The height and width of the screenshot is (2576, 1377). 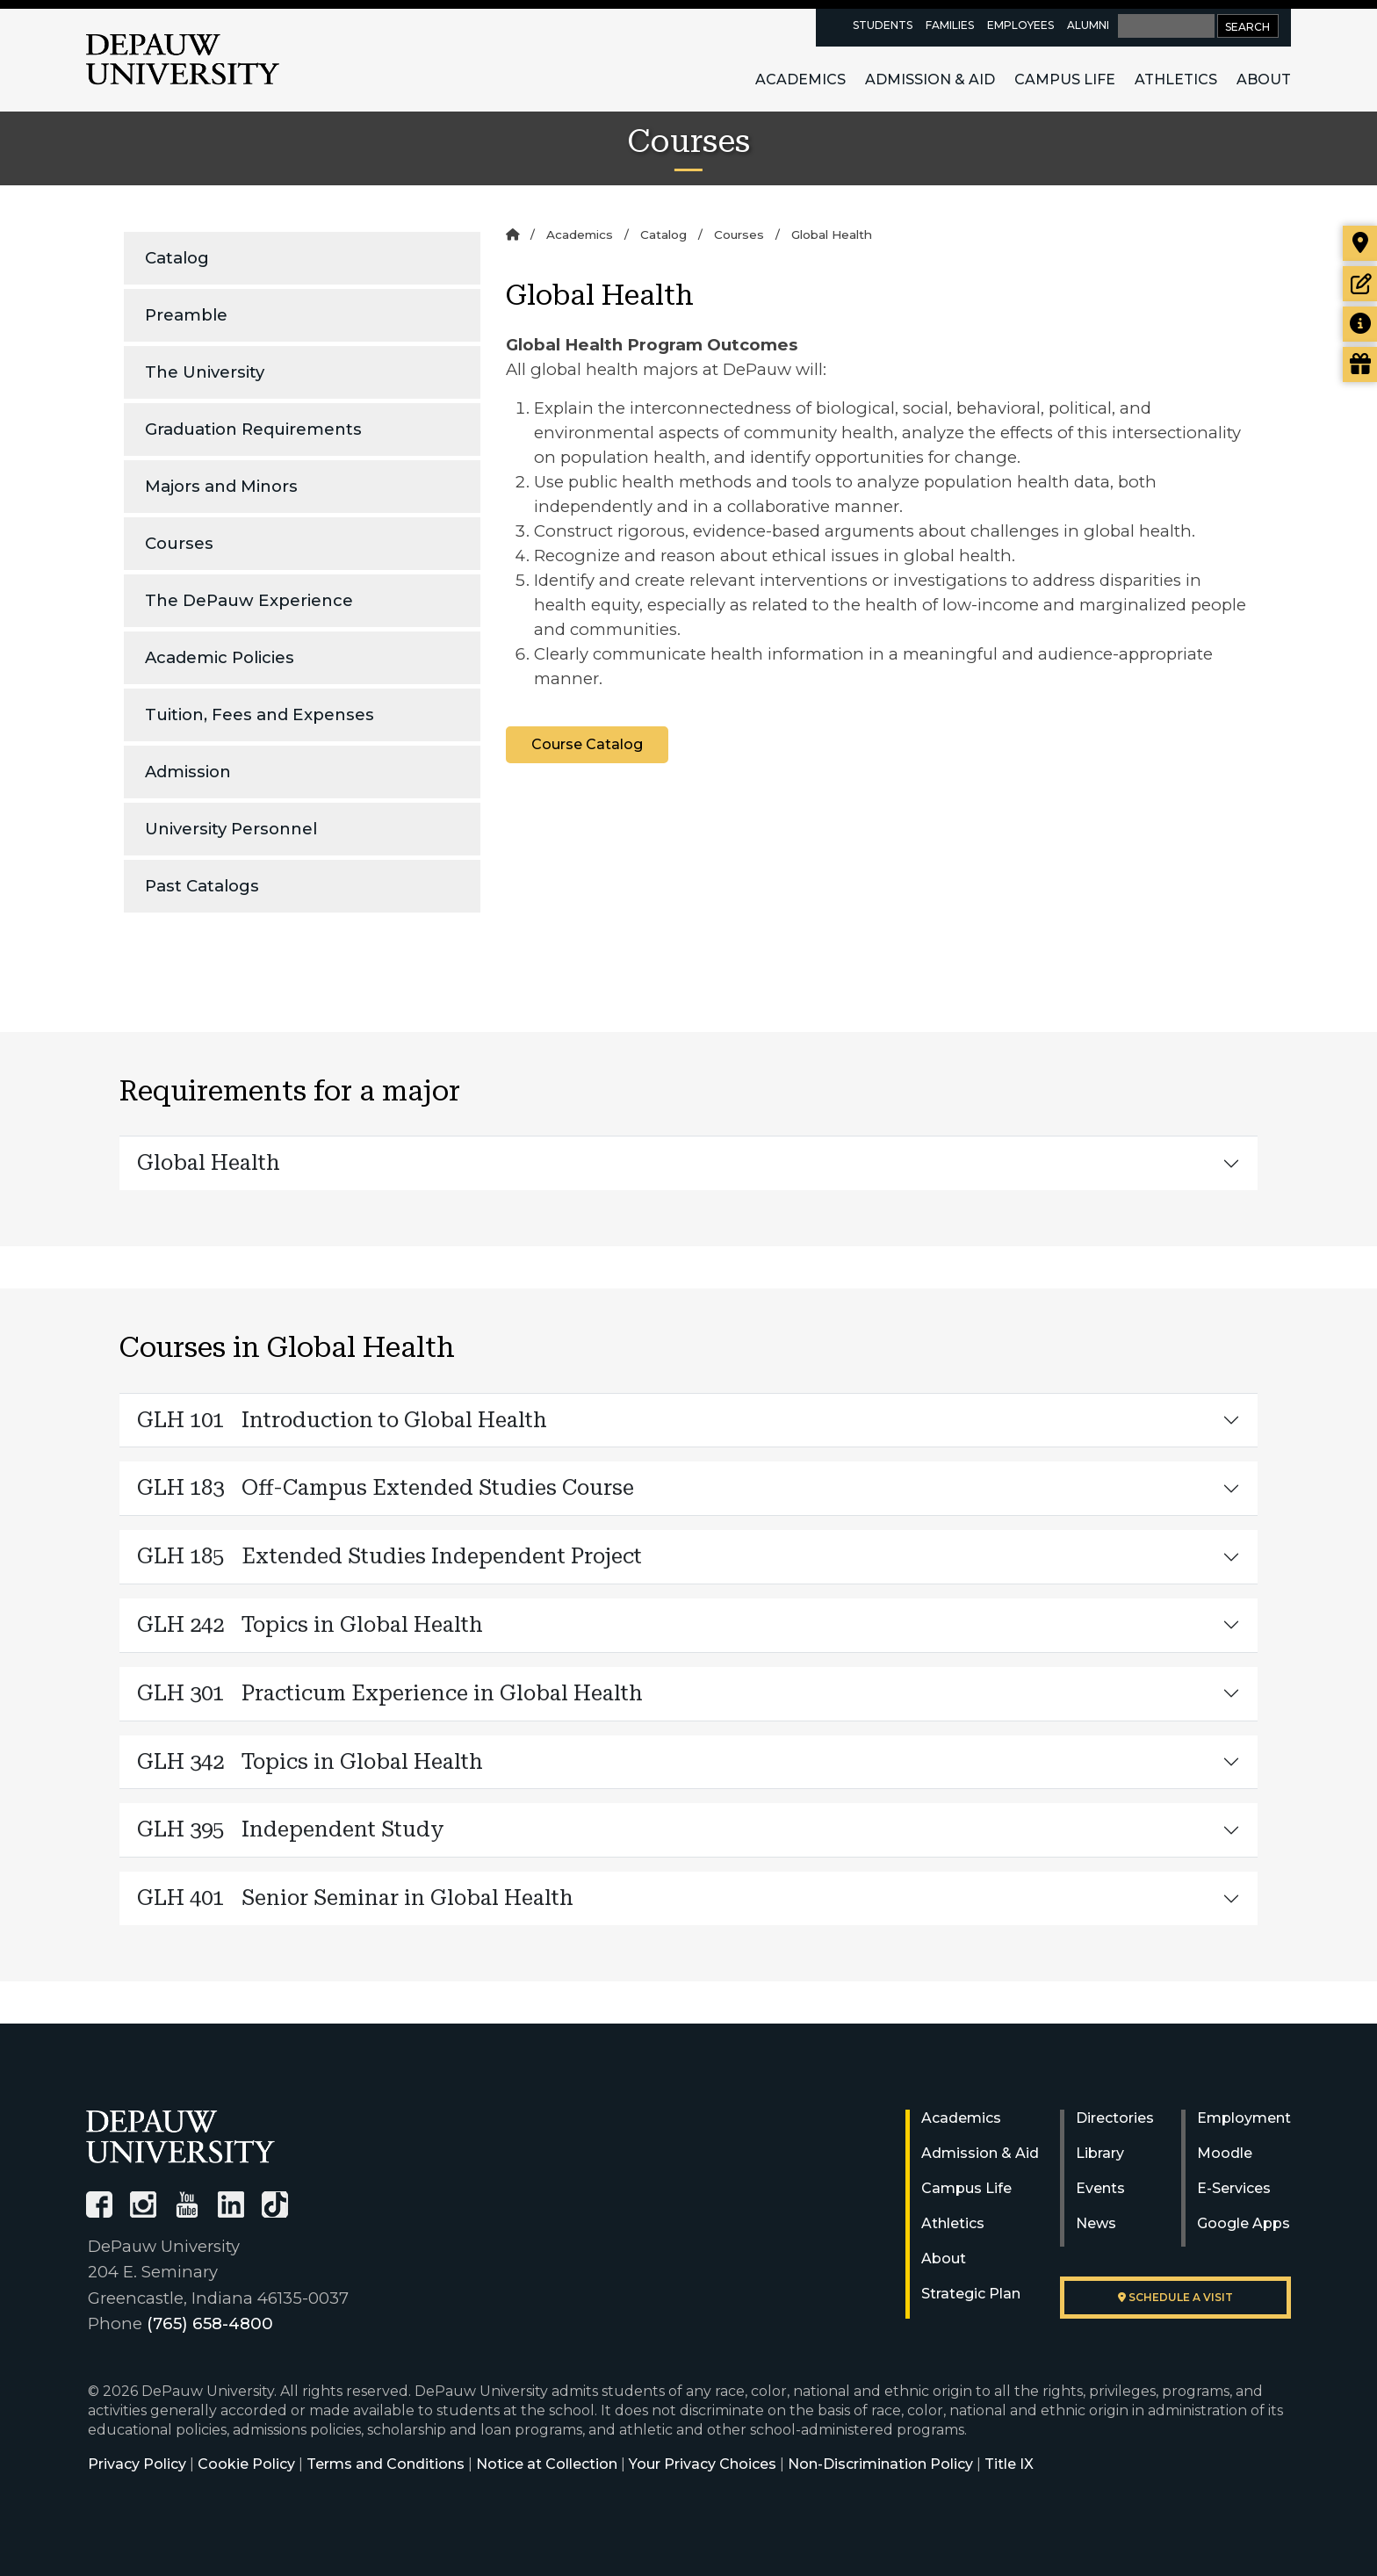 What do you see at coordinates (1100, 2153) in the screenshot?
I see `Library [University Libraries]` at bounding box center [1100, 2153].